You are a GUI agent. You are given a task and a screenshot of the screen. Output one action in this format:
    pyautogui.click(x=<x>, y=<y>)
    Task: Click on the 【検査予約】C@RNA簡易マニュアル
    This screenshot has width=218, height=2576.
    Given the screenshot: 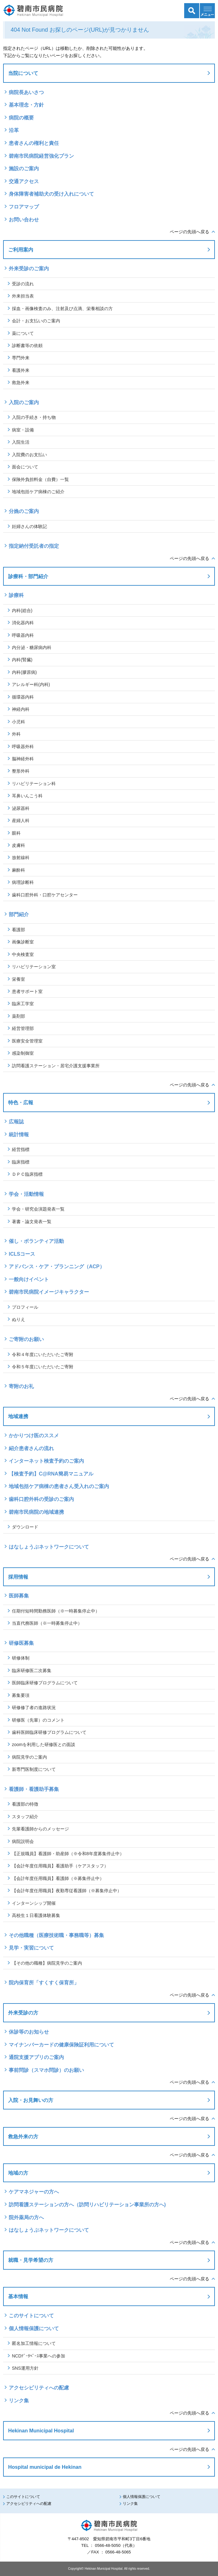 What is the action you would take?
    pyautogui.click(x=51, y=1473)
    